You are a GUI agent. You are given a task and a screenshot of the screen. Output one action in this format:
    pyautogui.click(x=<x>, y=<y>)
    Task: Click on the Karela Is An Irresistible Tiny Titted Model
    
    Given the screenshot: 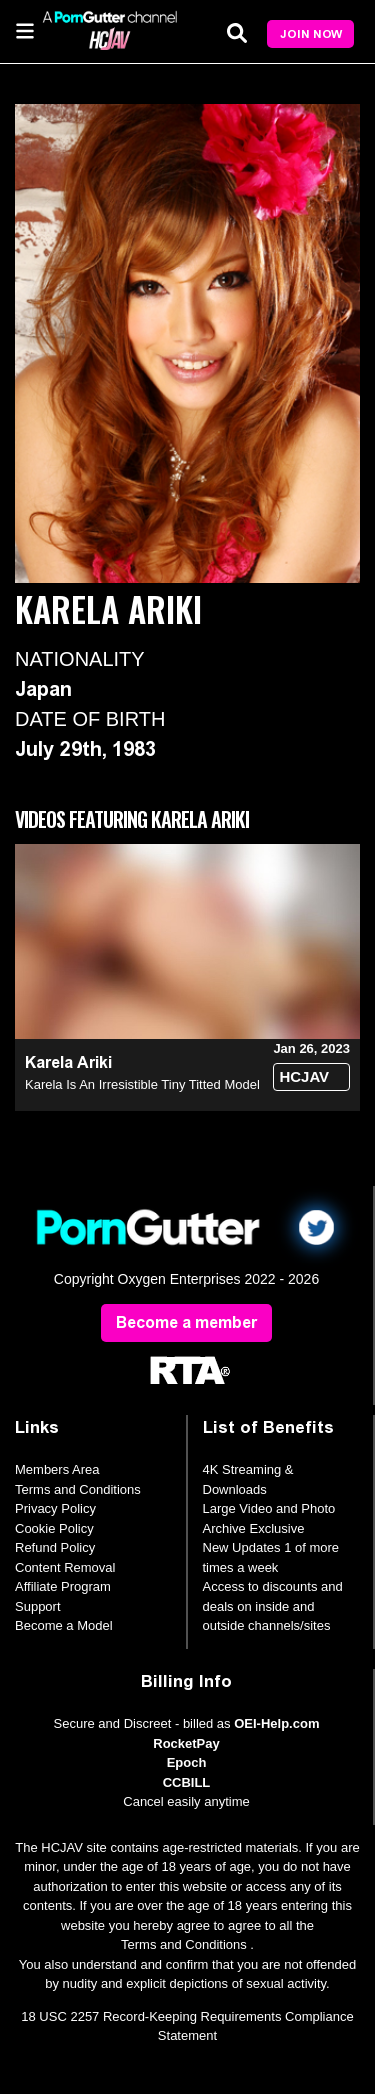 What is the action you would take?
    pyautogui.click(x=142, y=1084)
    